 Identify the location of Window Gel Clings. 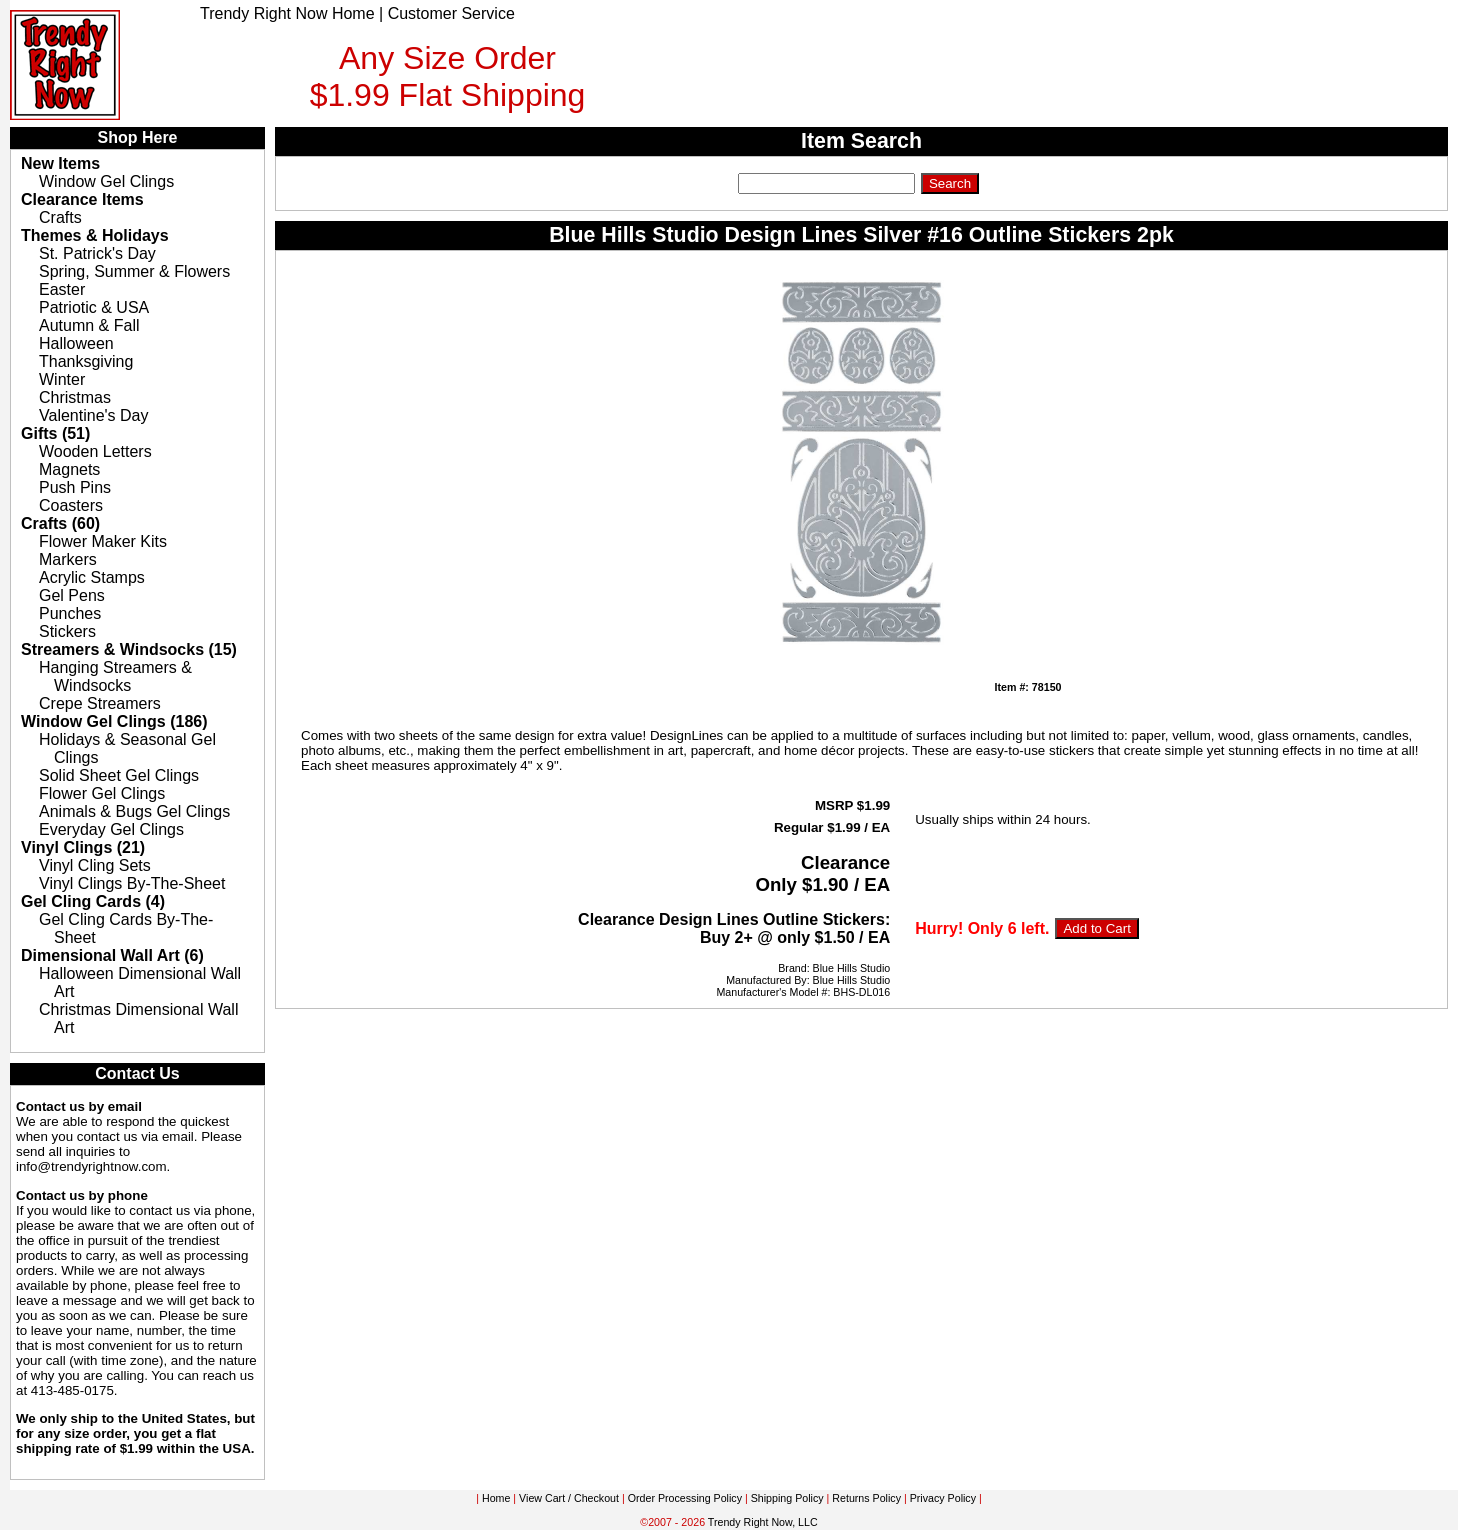
(106, 181).